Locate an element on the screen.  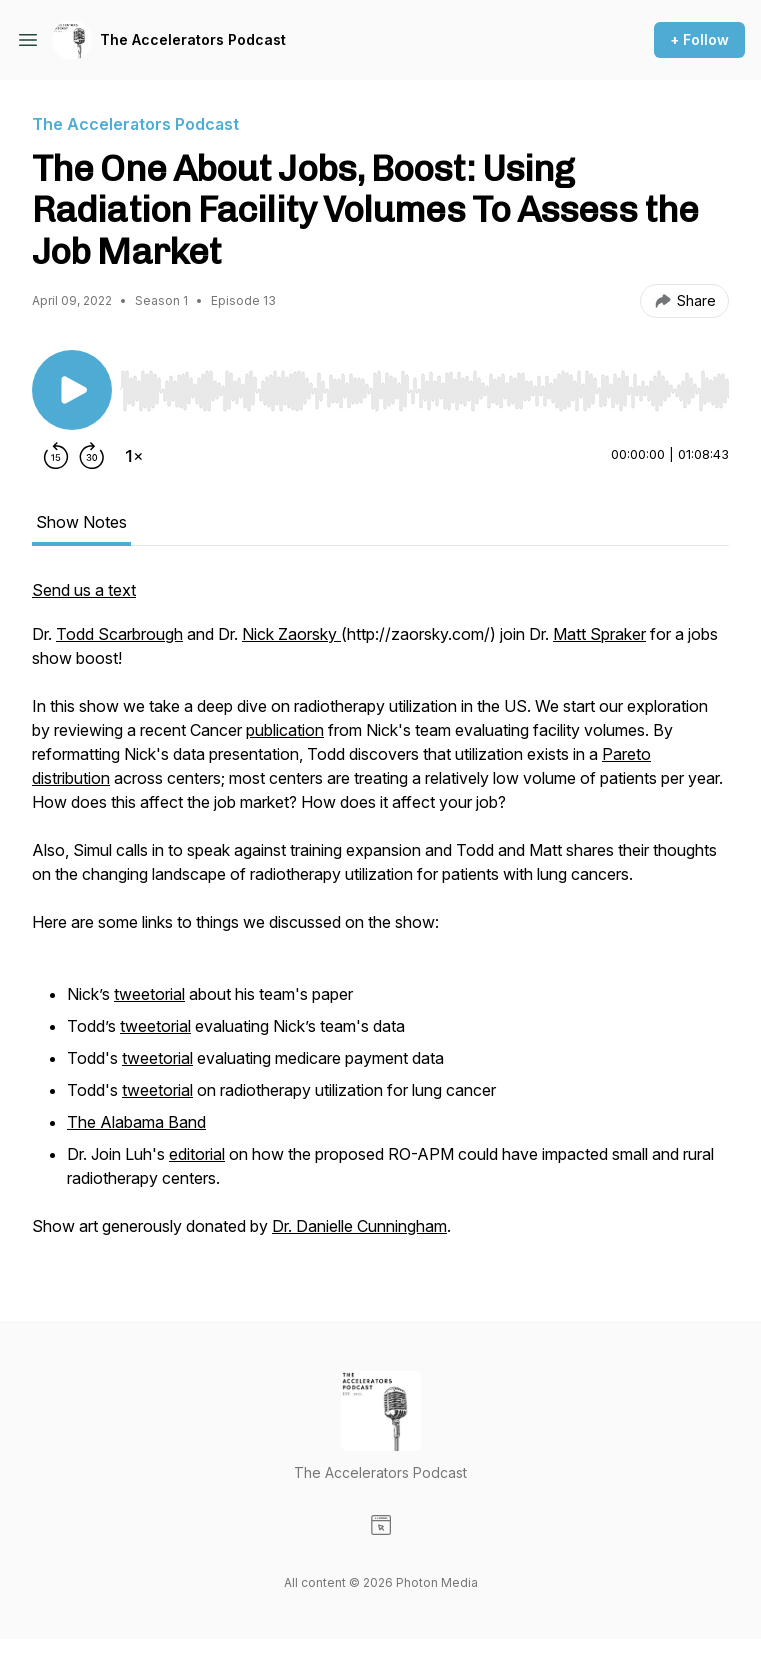
Matt Spraker is located at coordinates (599, 634).